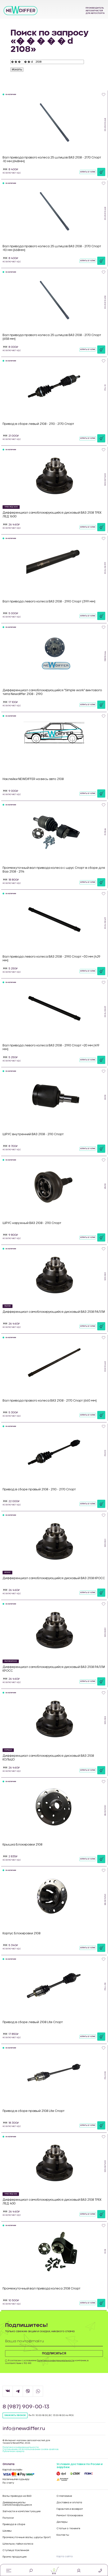 Image resolution: width=108 pixels, height=2576 pixels. I want to click on Валы привода на ВАЗ, so click(17, 2498).